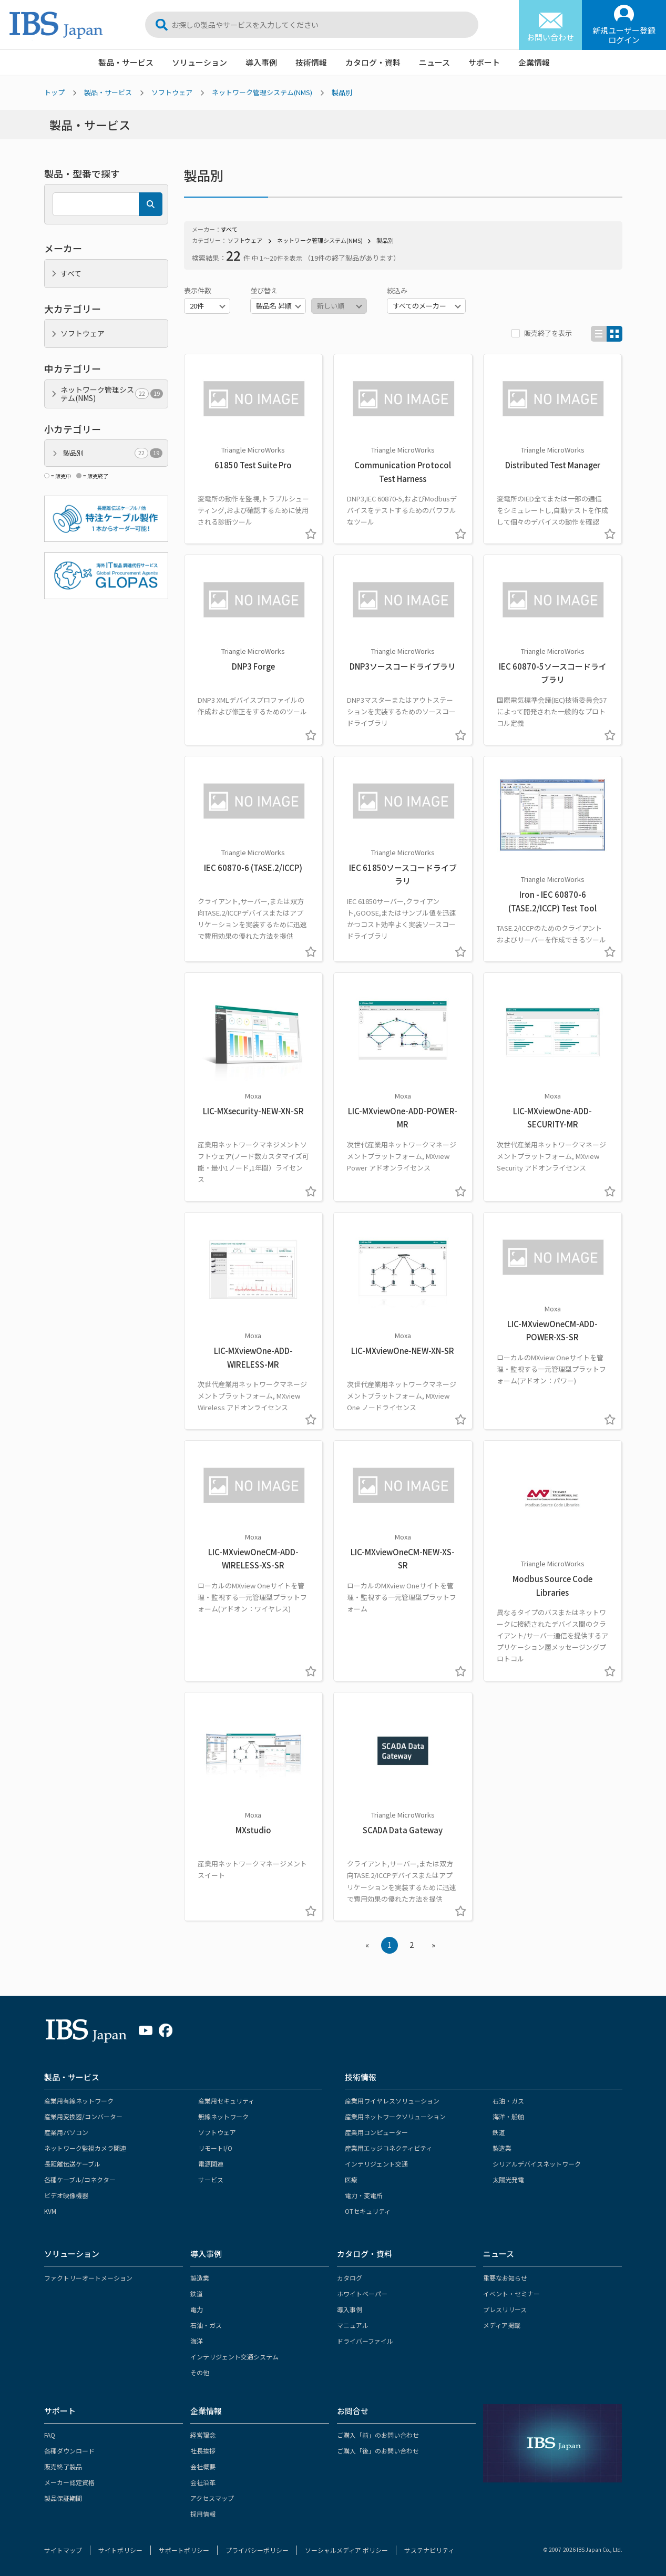  What do you see at coordinates (69, 2450) in the screenshot?
I see `各種ダウンロード` at bounding box center [69, 2450].